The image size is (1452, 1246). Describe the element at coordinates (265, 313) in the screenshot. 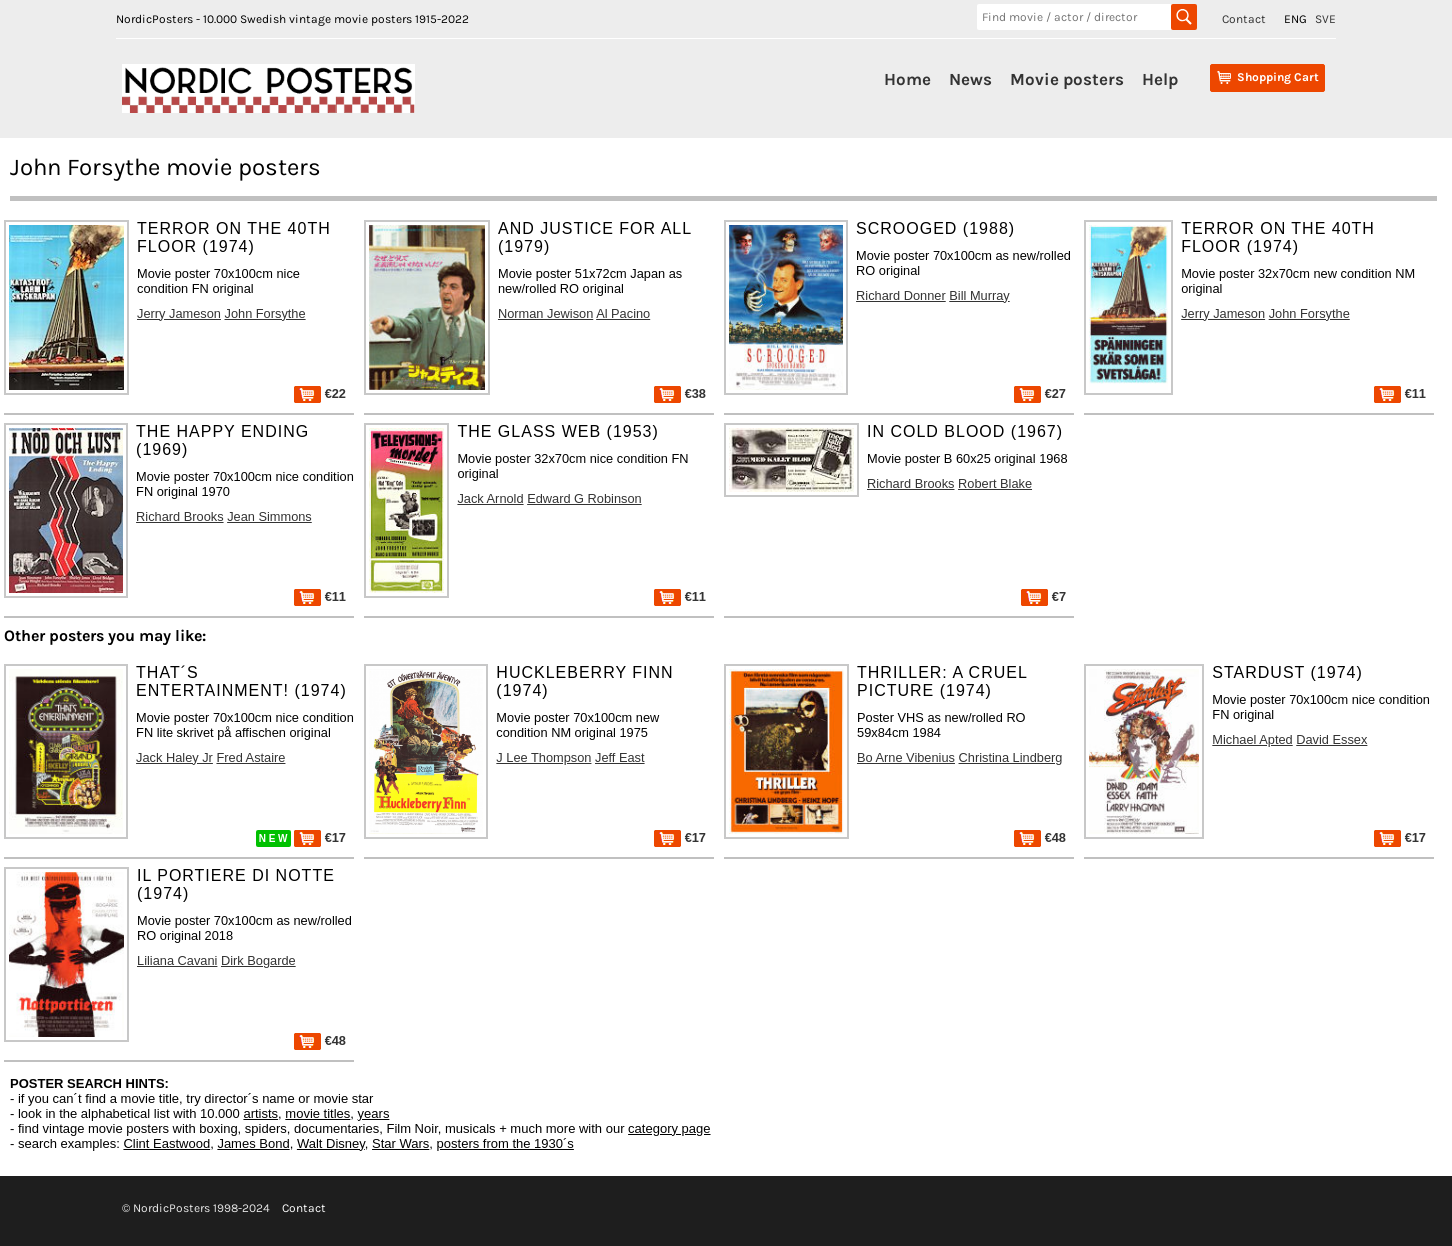

I see `John Forsythe` at that location.